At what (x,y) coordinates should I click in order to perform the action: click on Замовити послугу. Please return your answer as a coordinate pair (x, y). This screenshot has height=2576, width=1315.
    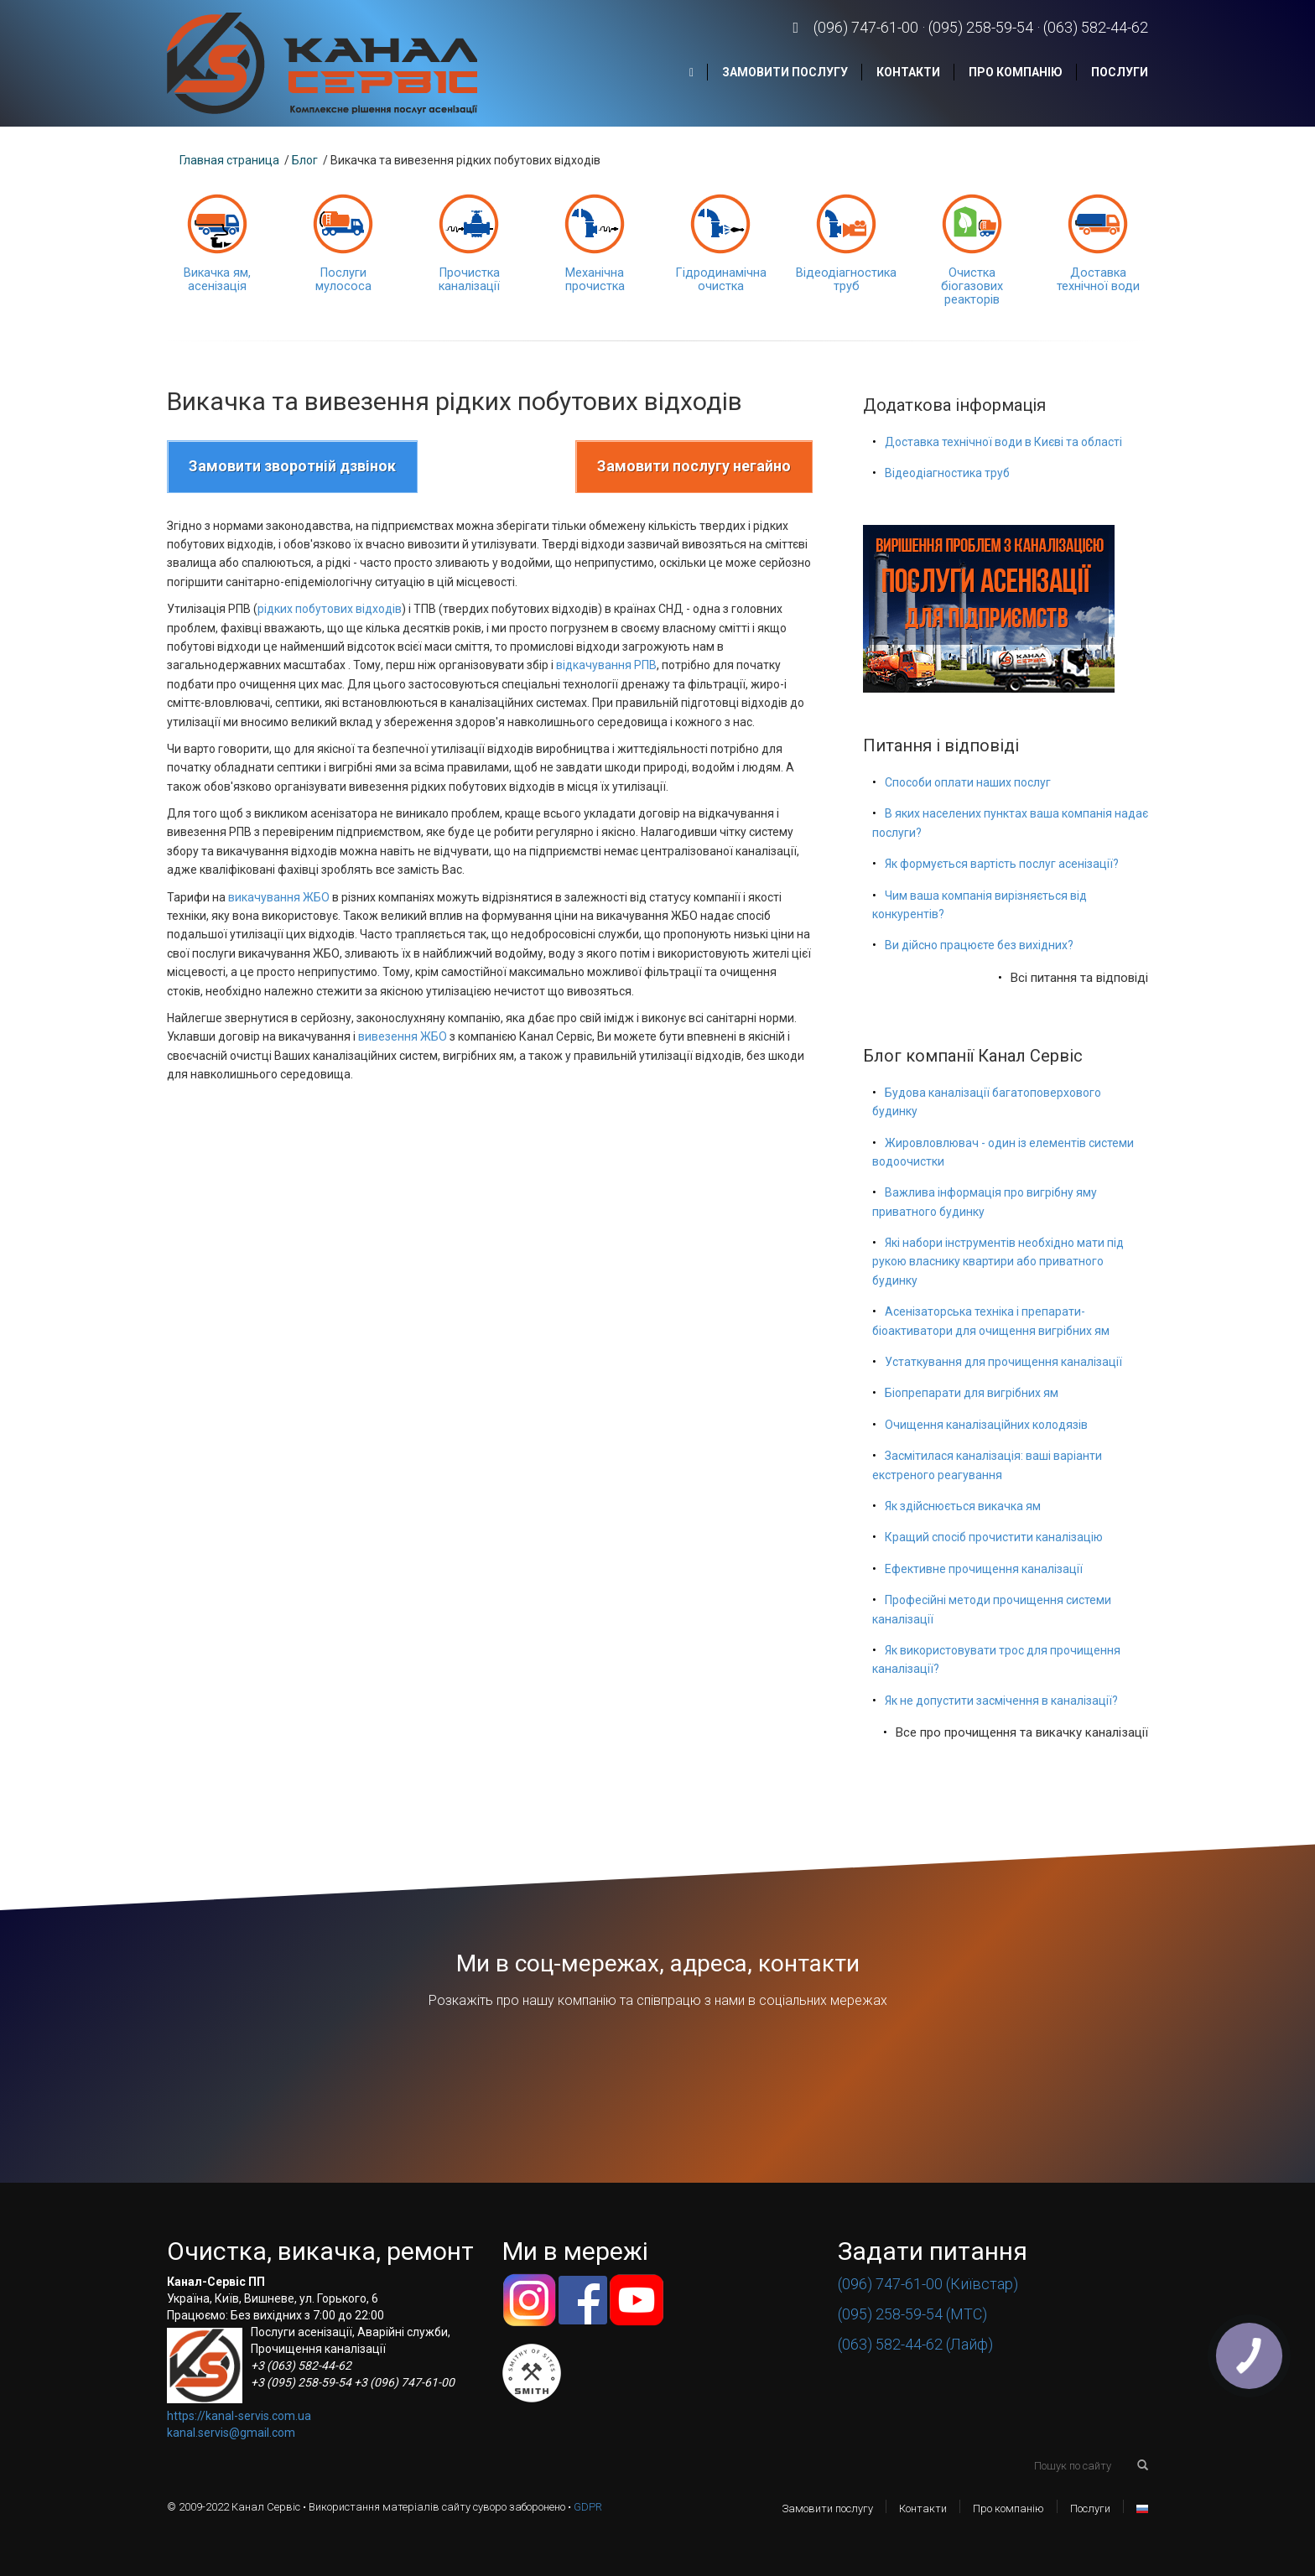
    Looking at the image, I should click on (785, 72).